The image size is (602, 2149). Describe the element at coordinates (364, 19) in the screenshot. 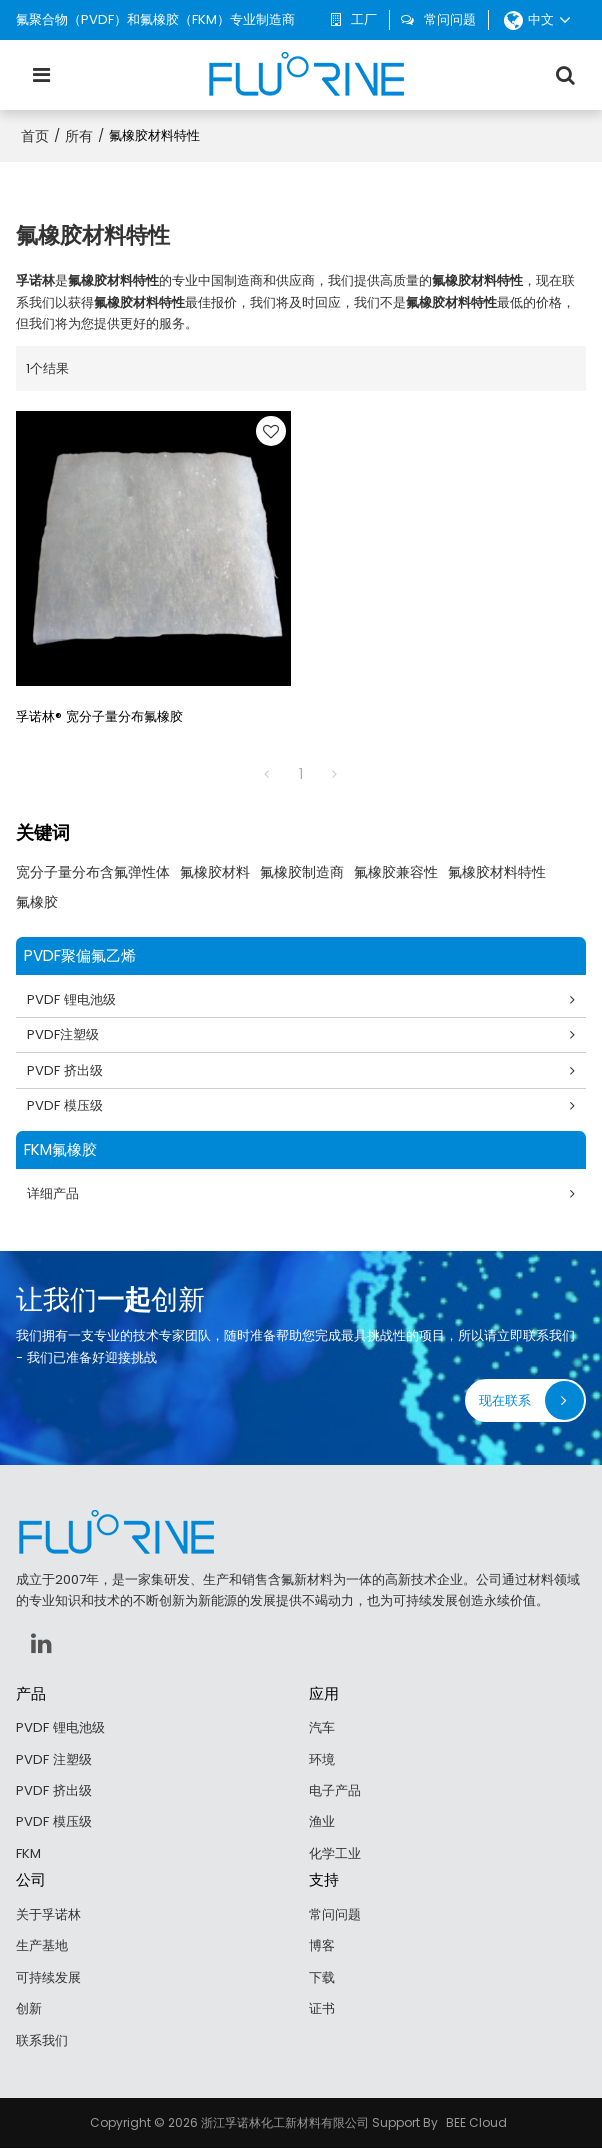

I see `工厂` at that location.